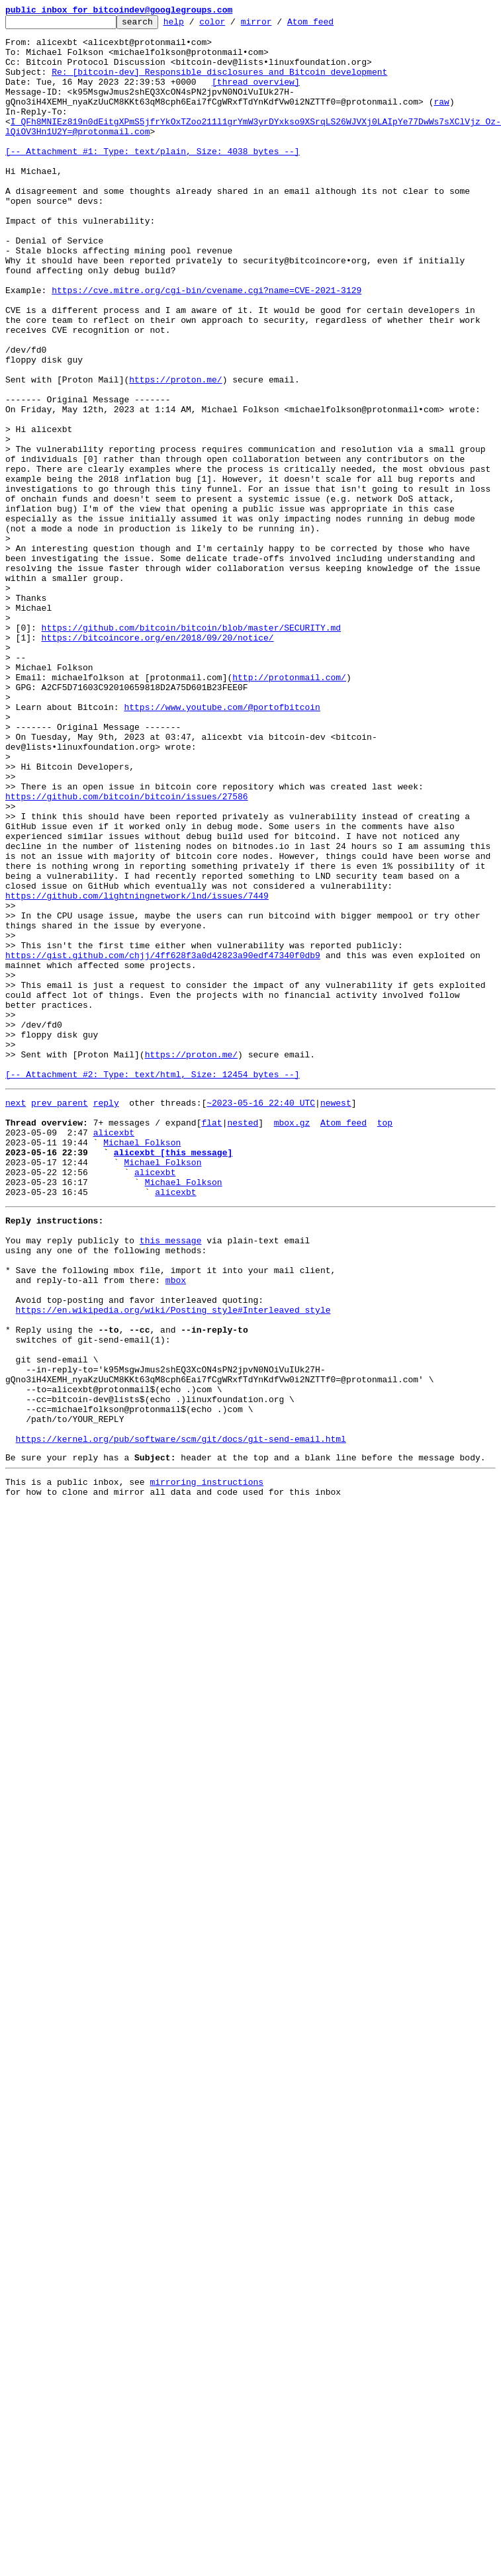 This screenshot has width=501, height=2576. What do you see at coordinates (175, 453) in the screenshot?
I see `https://proton.me/` at bounding box center [175, 453].